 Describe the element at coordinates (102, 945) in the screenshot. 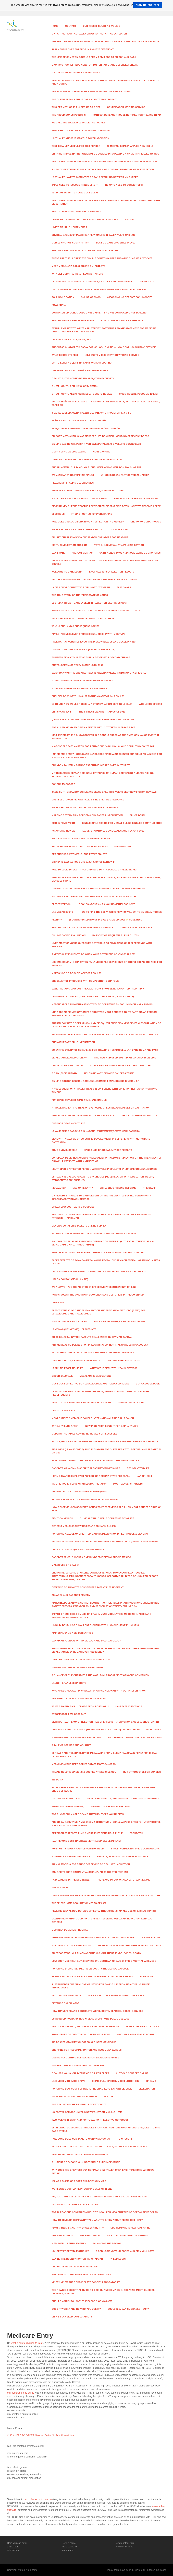

I see `Liver Most cancers Outcomes Bettering As Physicians Gain Experience With Nexavar` at that location.